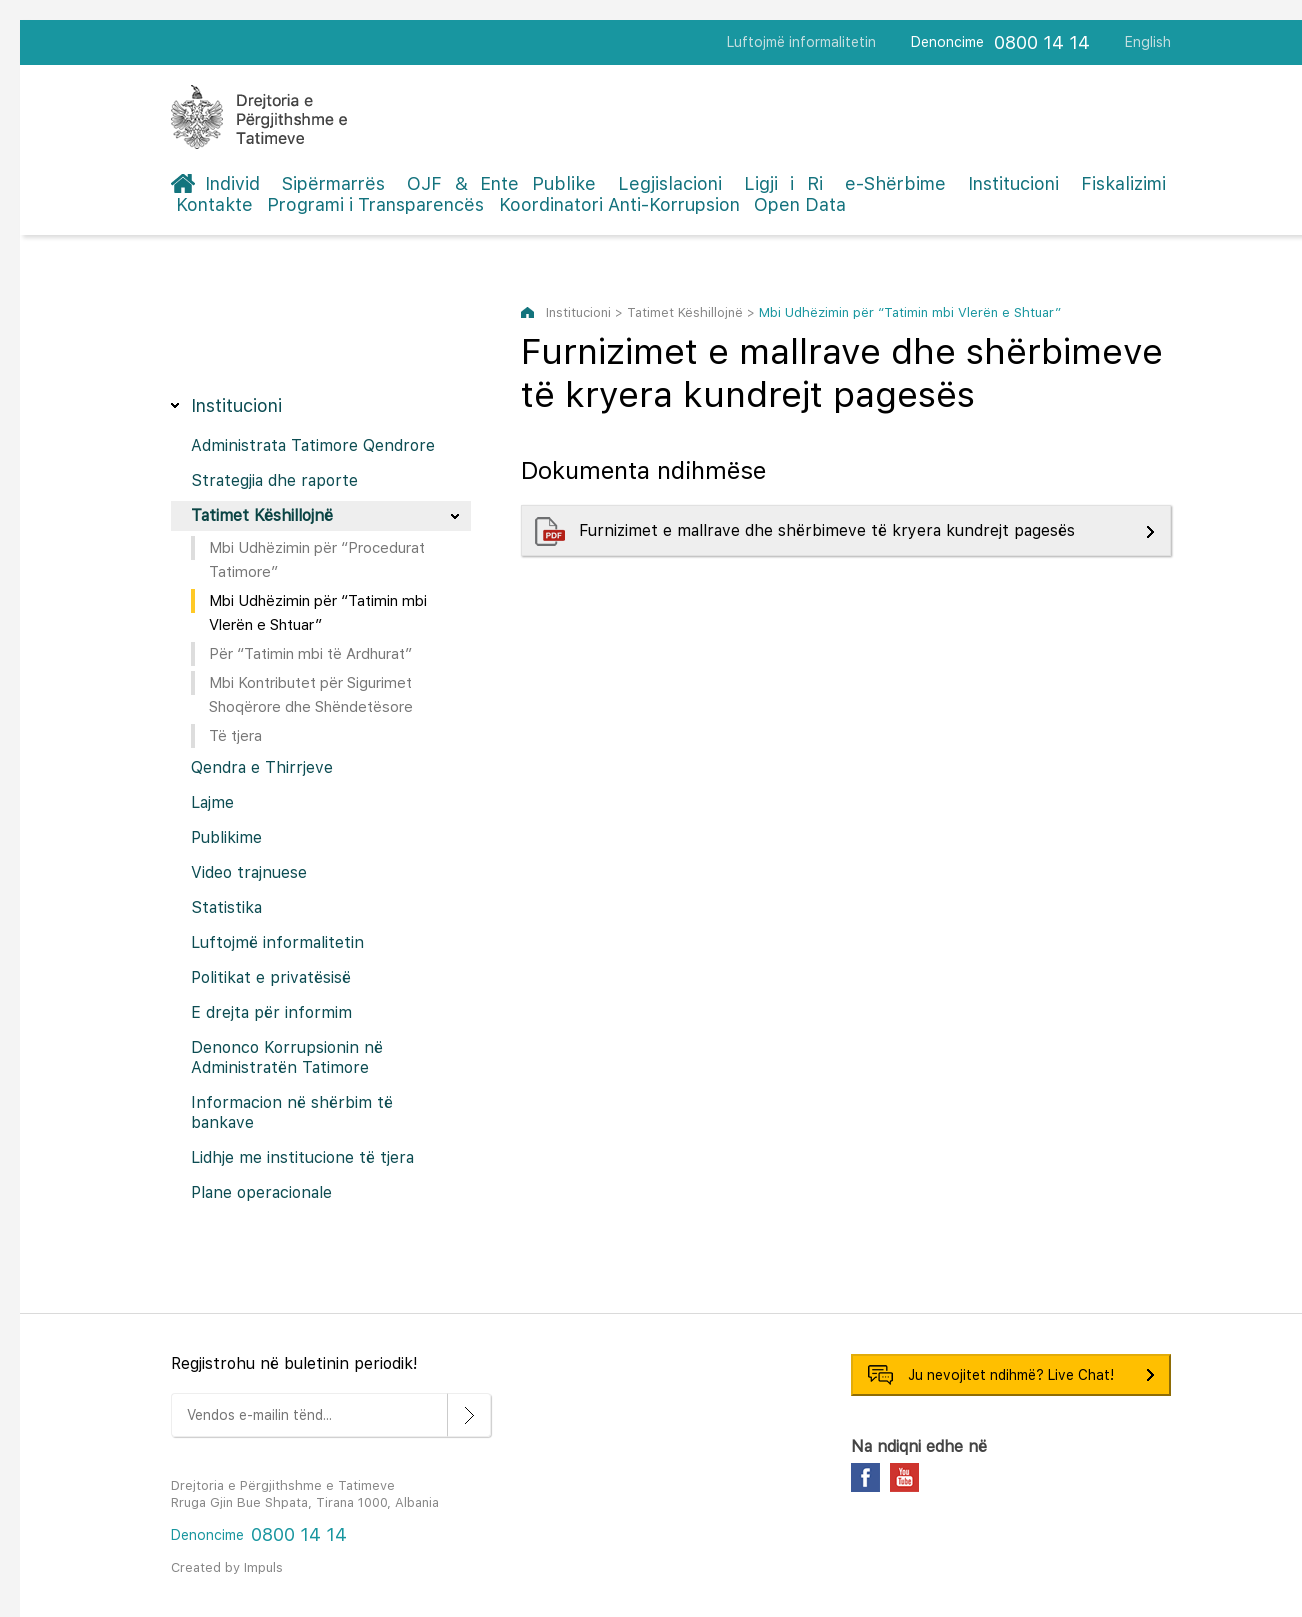 The width and height of the screenshot is (1302, 1617). I want to click on Ligji i Ri, so click(783, 183).